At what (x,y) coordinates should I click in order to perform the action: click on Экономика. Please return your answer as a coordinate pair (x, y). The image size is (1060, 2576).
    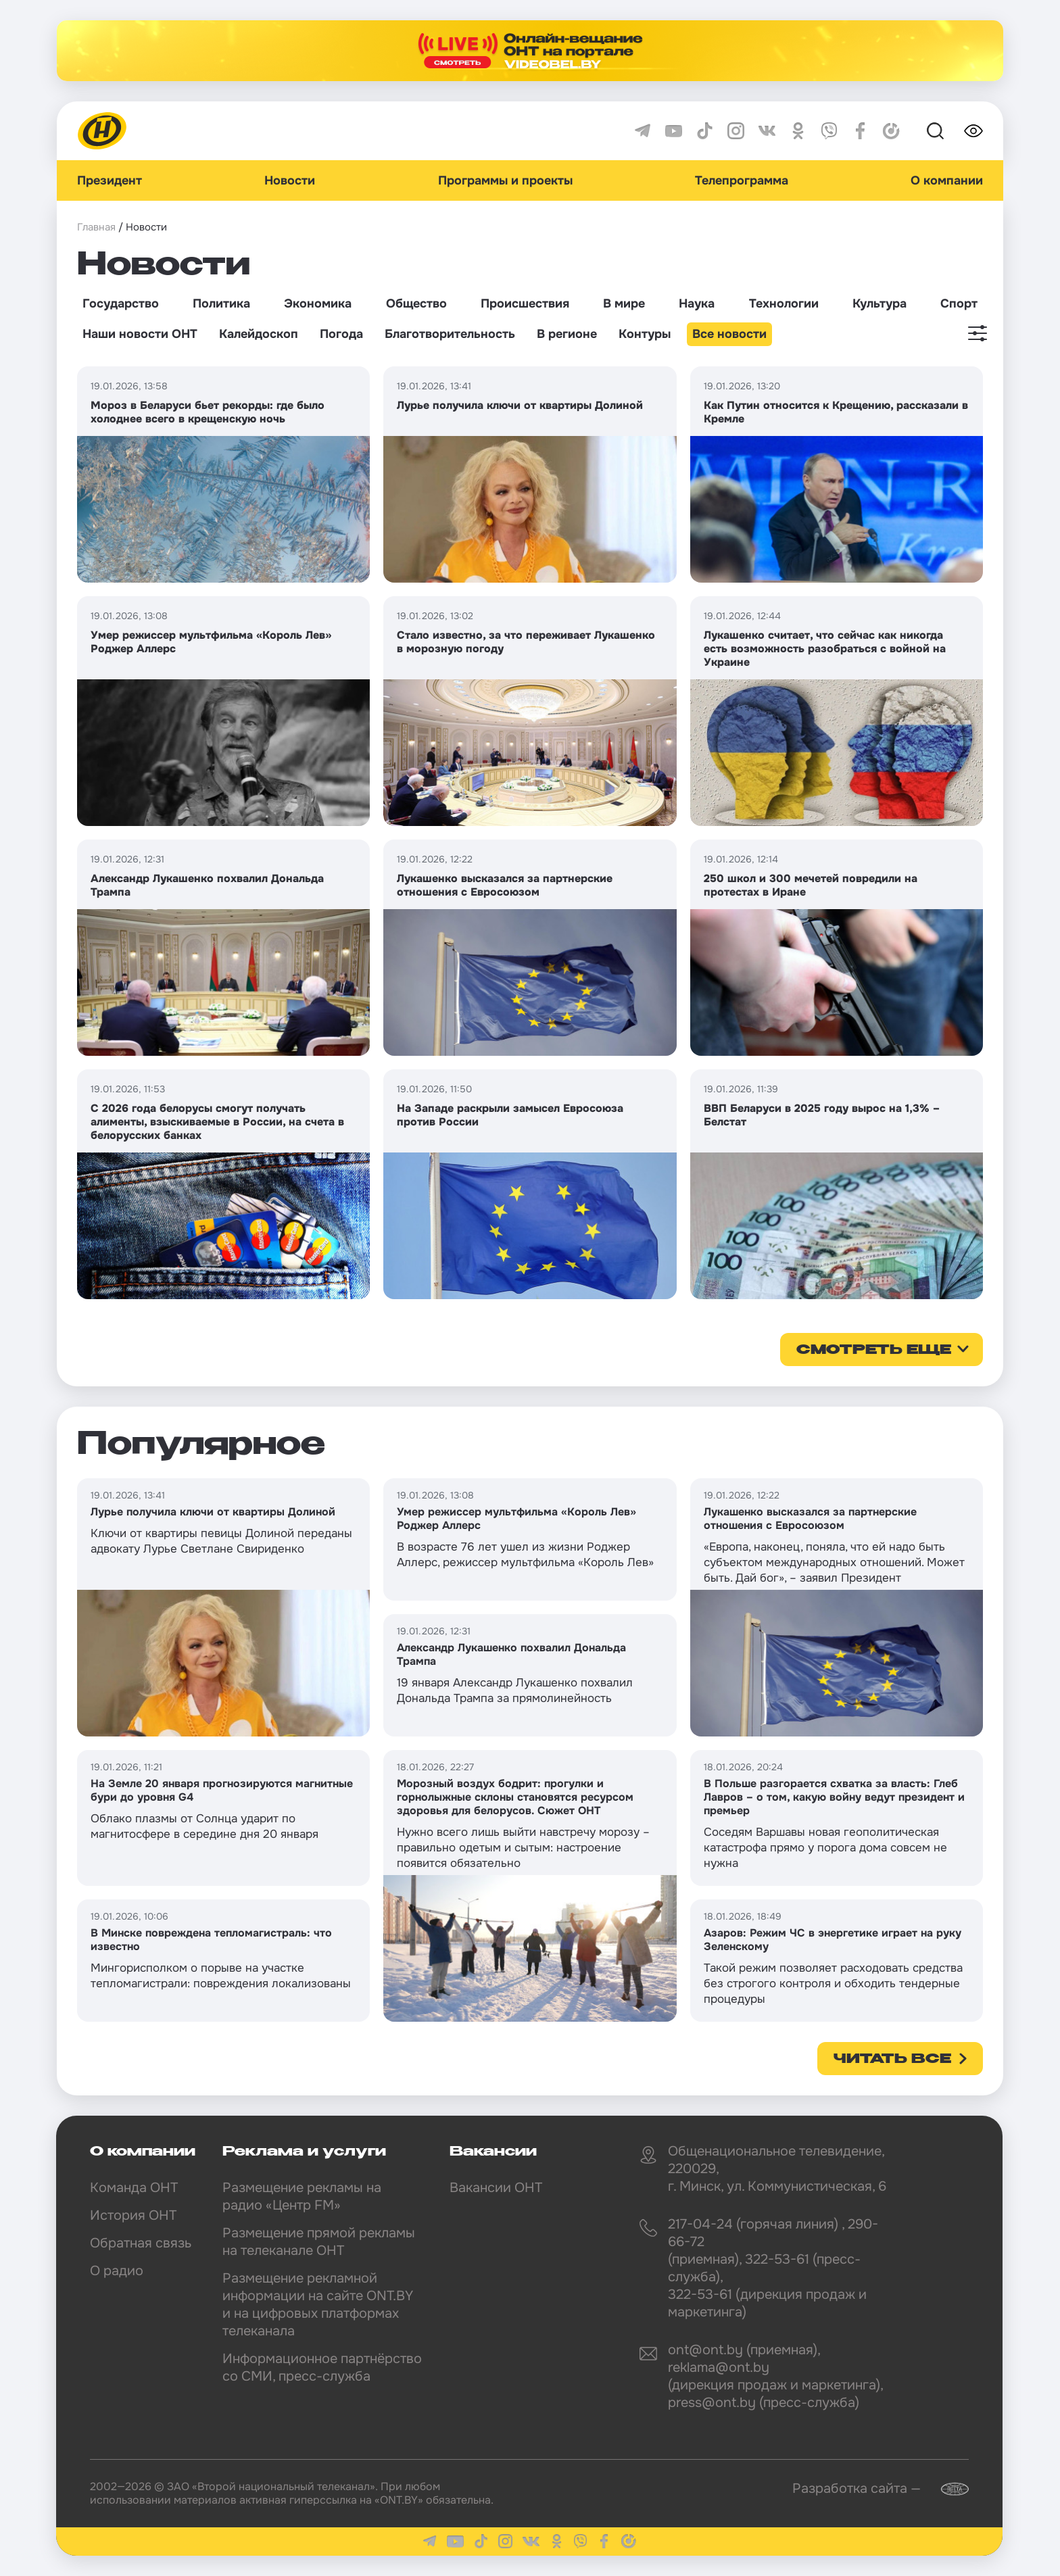
    Looking at the image, I should click on (318, 303).